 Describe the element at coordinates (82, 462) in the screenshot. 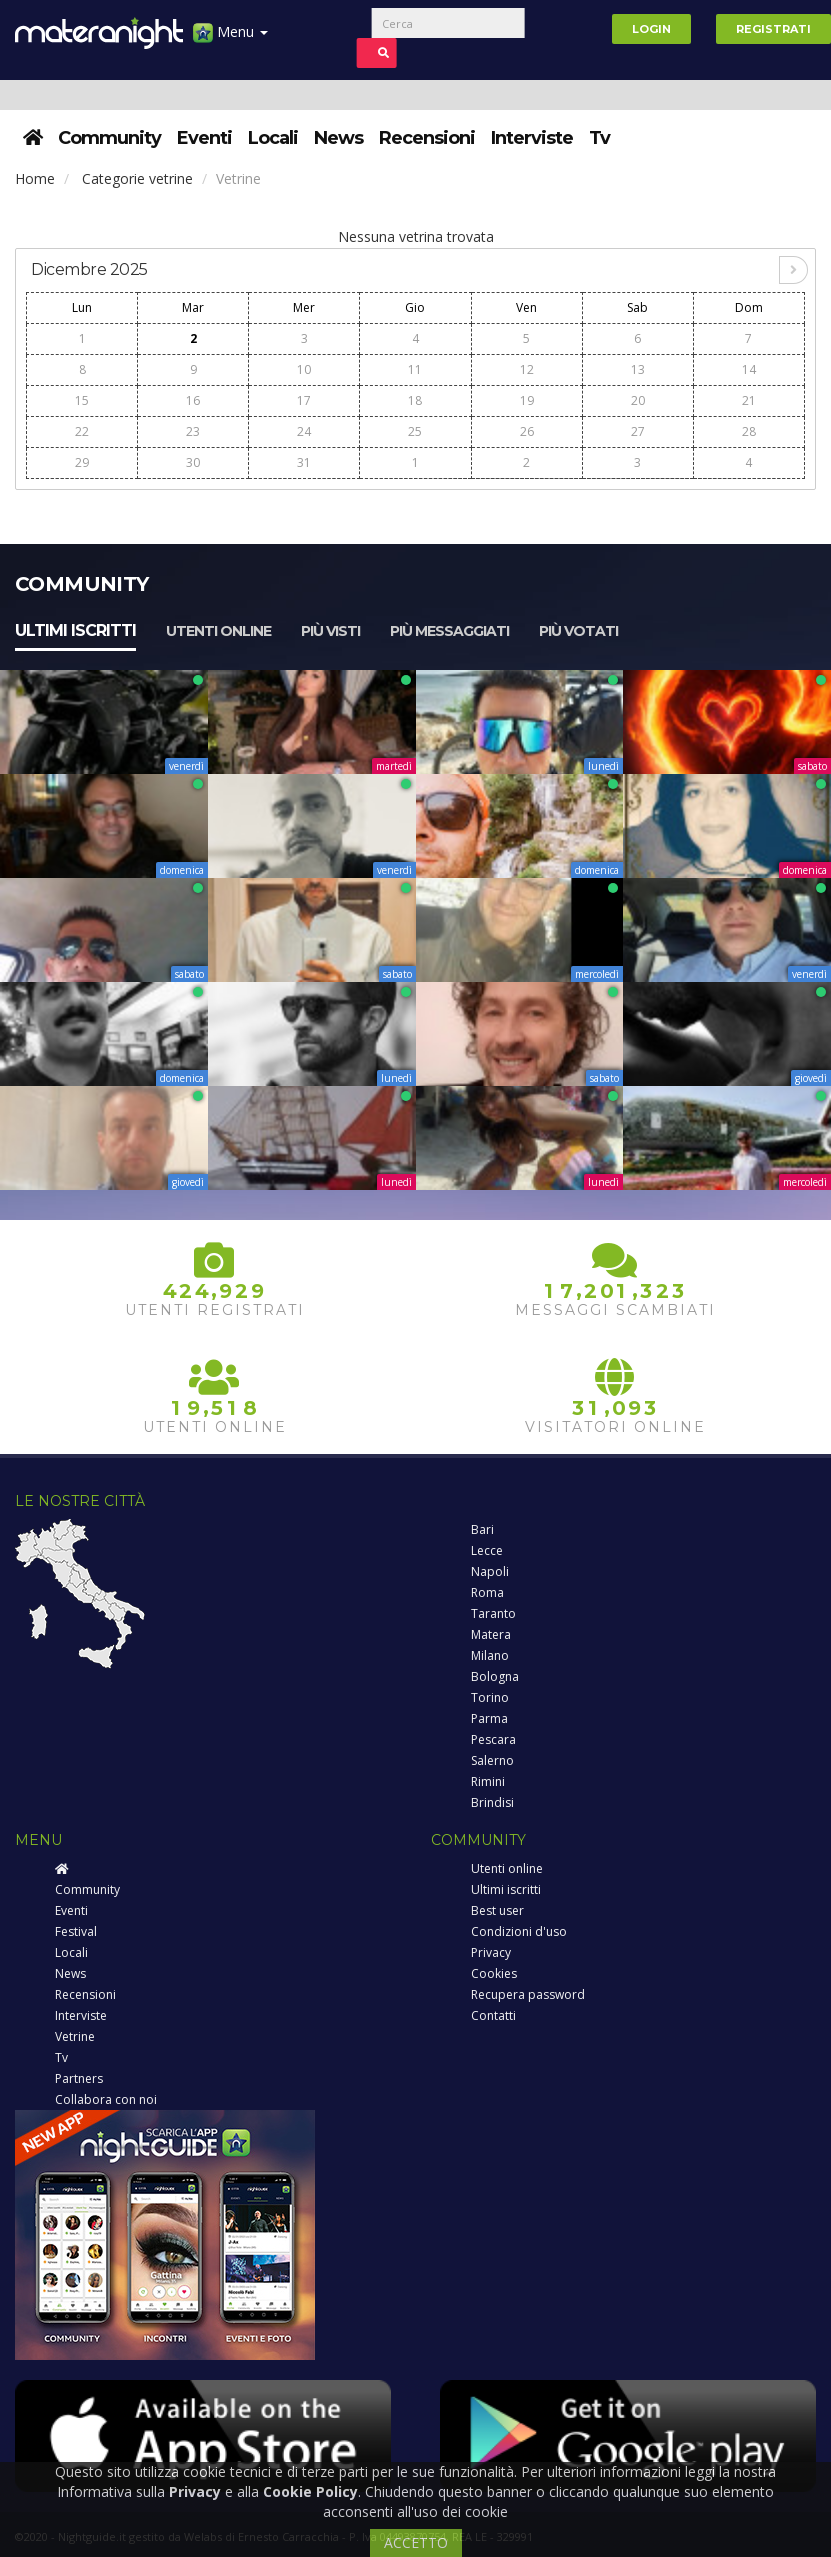

I see `29` at that location.